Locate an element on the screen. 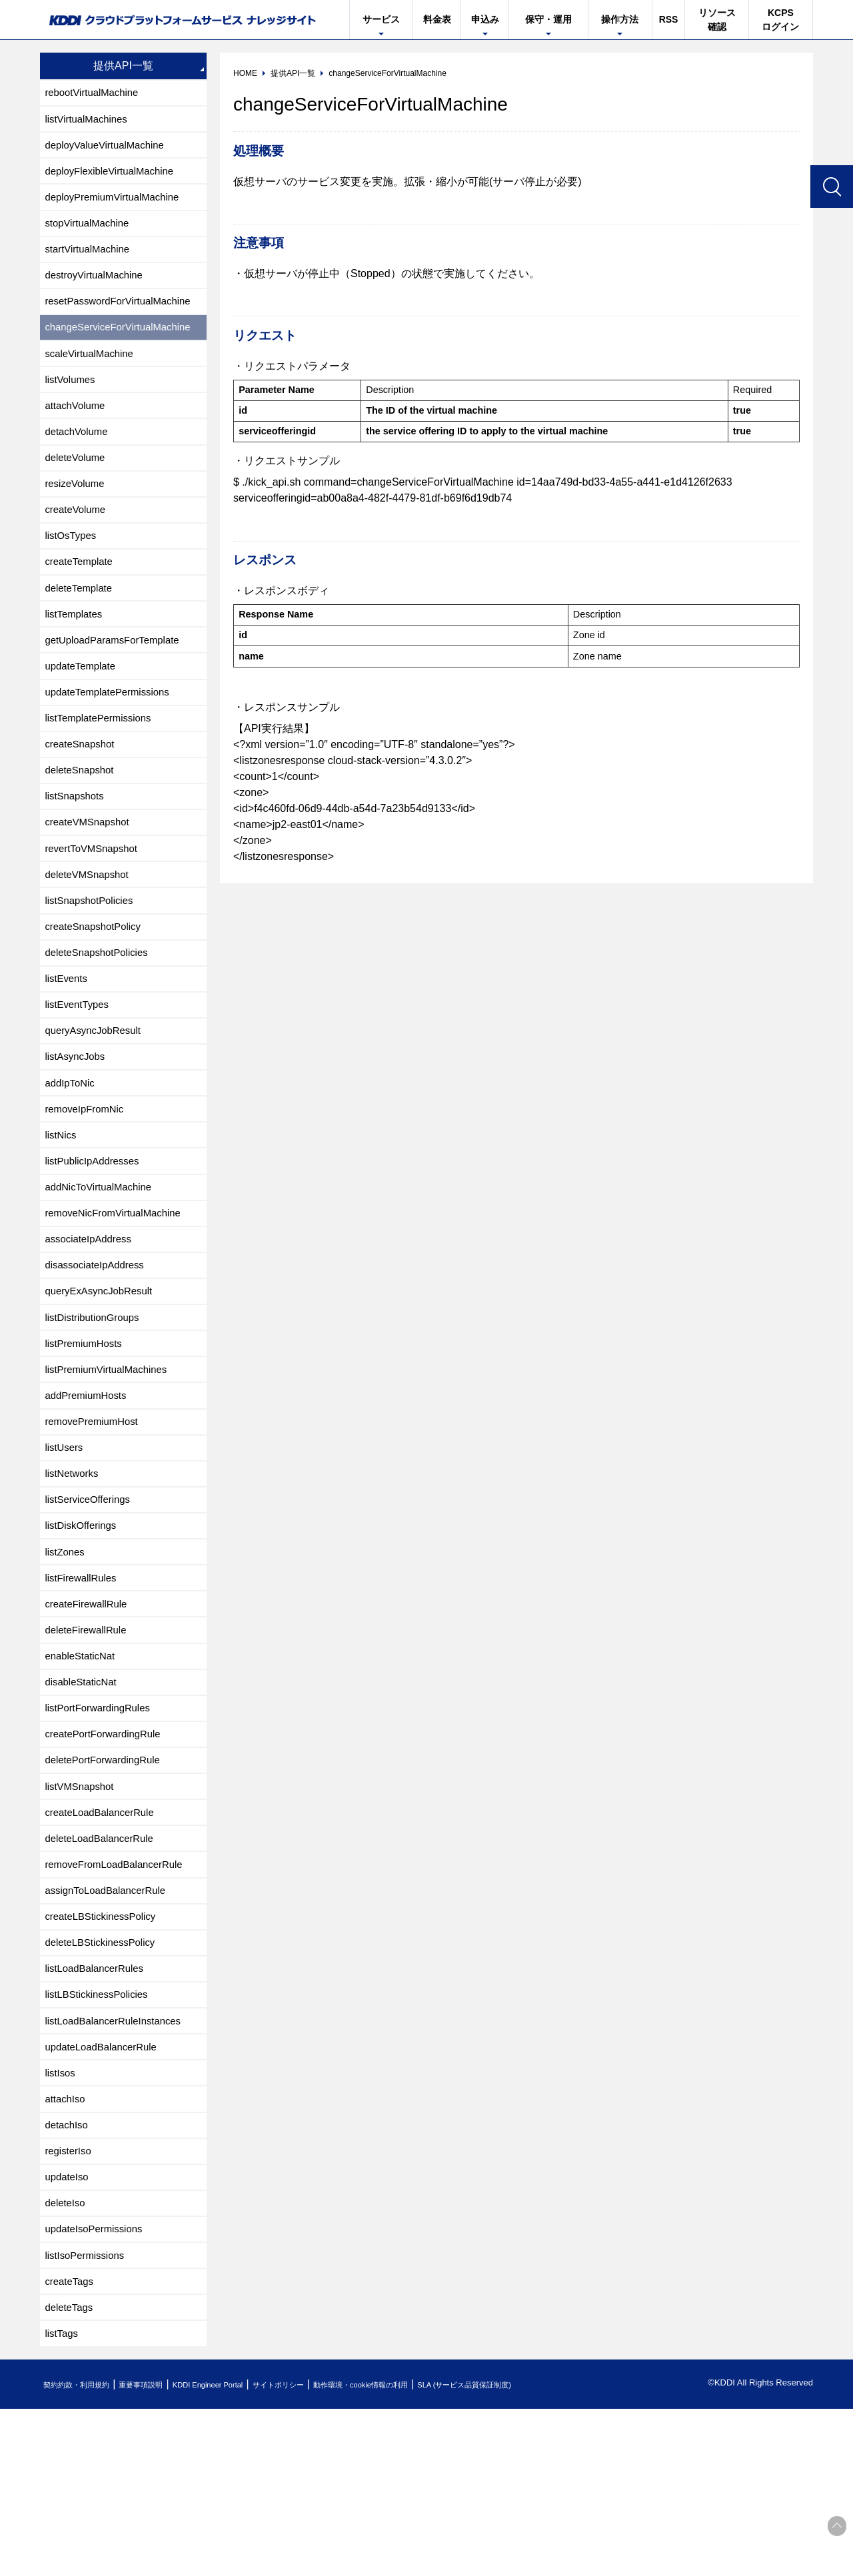  createSnapshot is located at coordinates (82, 793).